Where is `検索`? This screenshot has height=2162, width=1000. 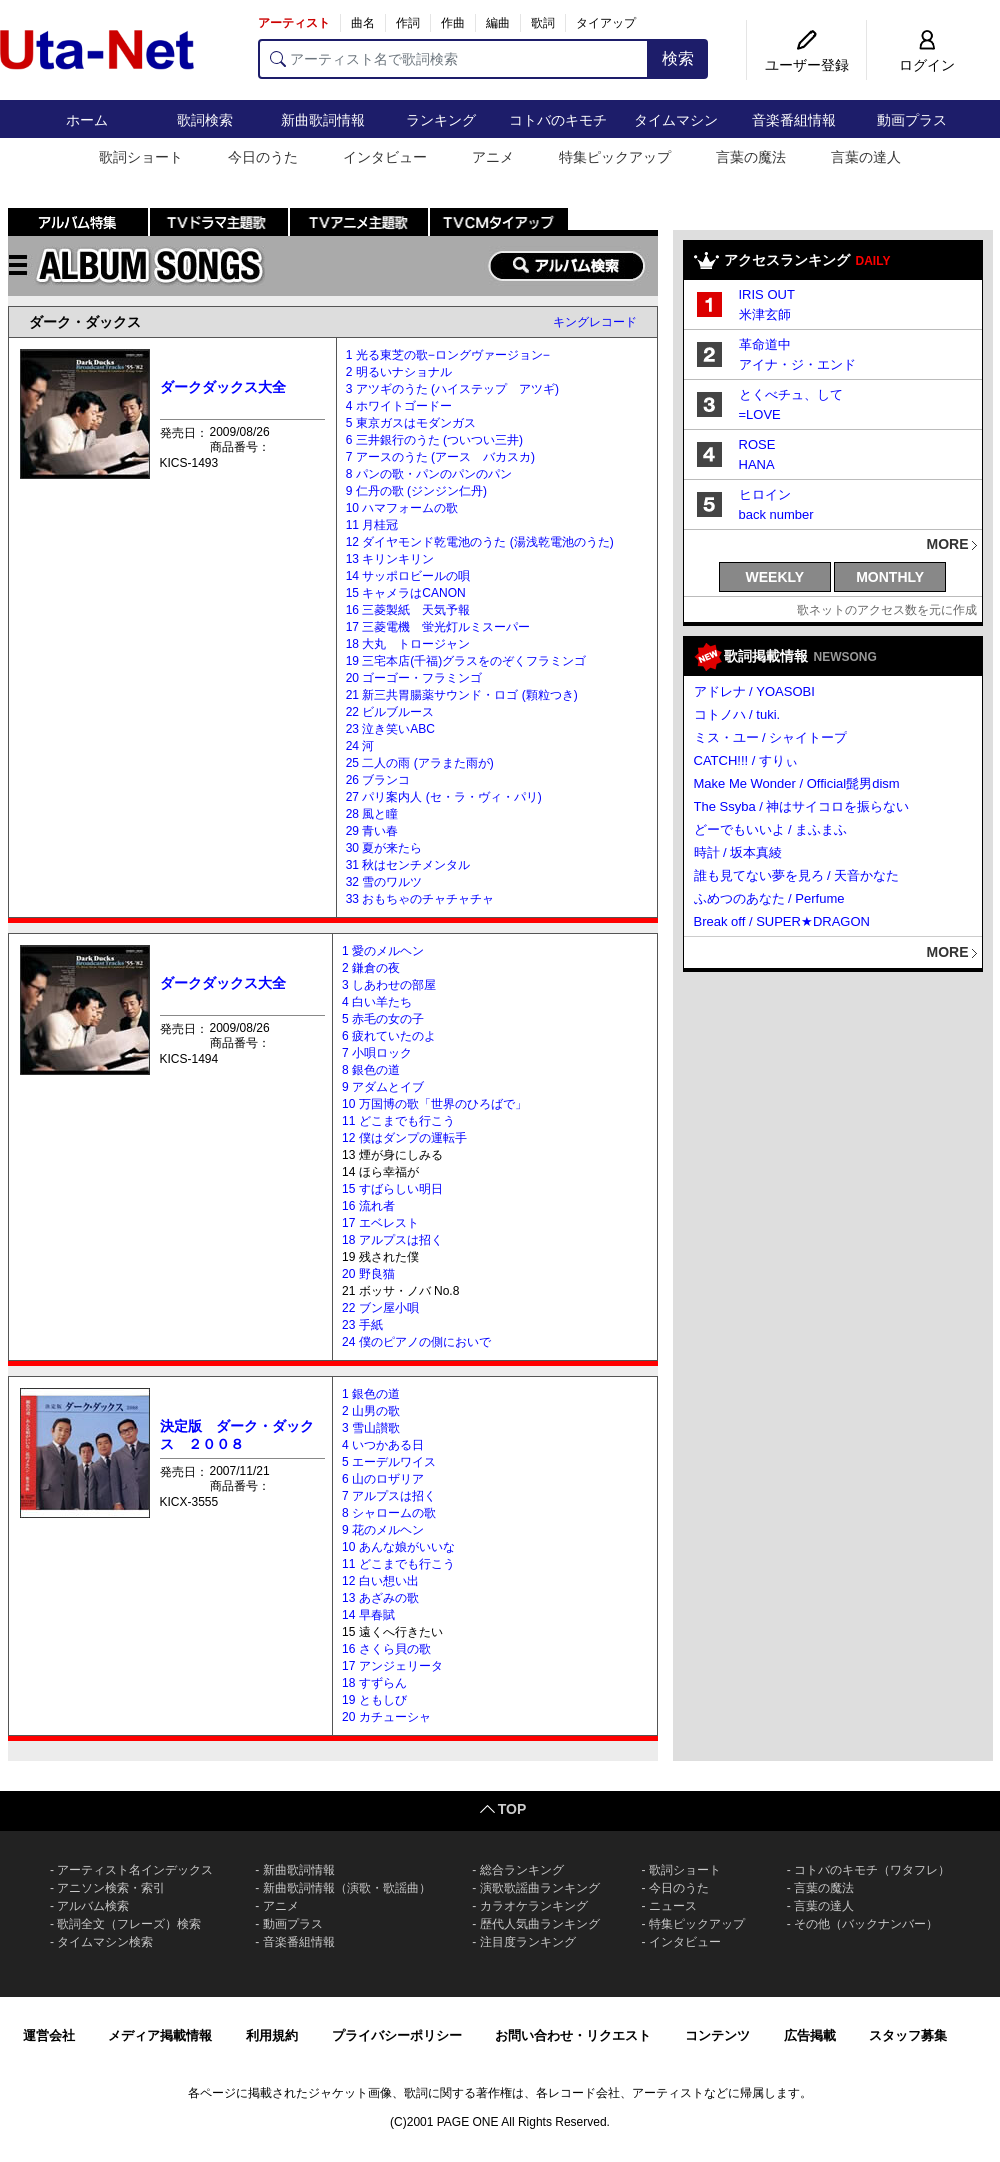
検索 is located at coordinates (678, 58).